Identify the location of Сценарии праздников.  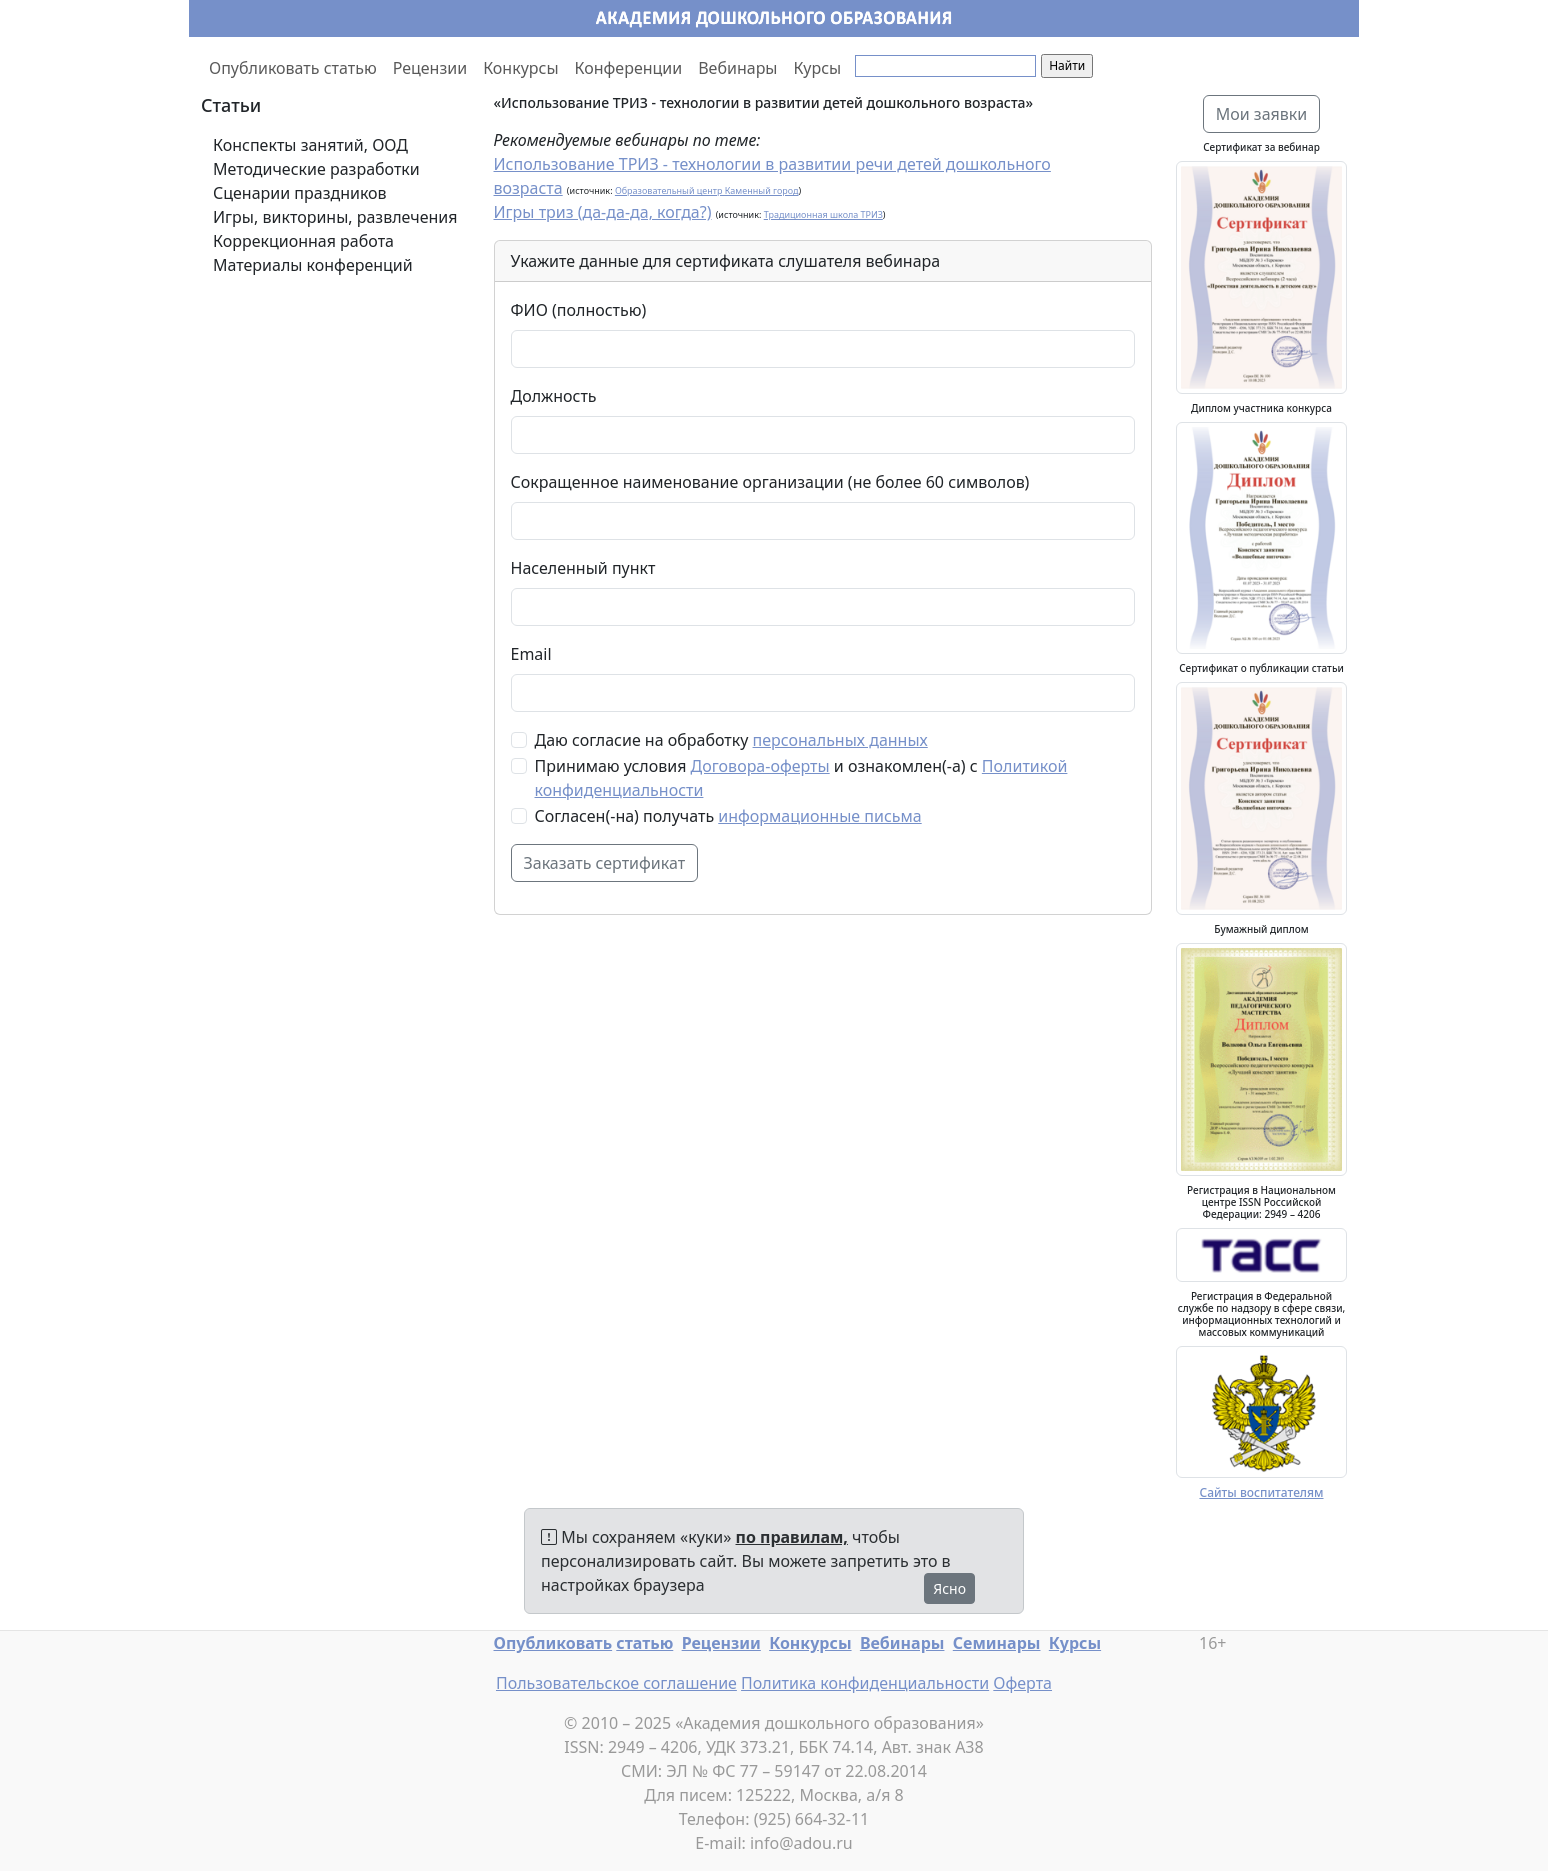
(300, 193).